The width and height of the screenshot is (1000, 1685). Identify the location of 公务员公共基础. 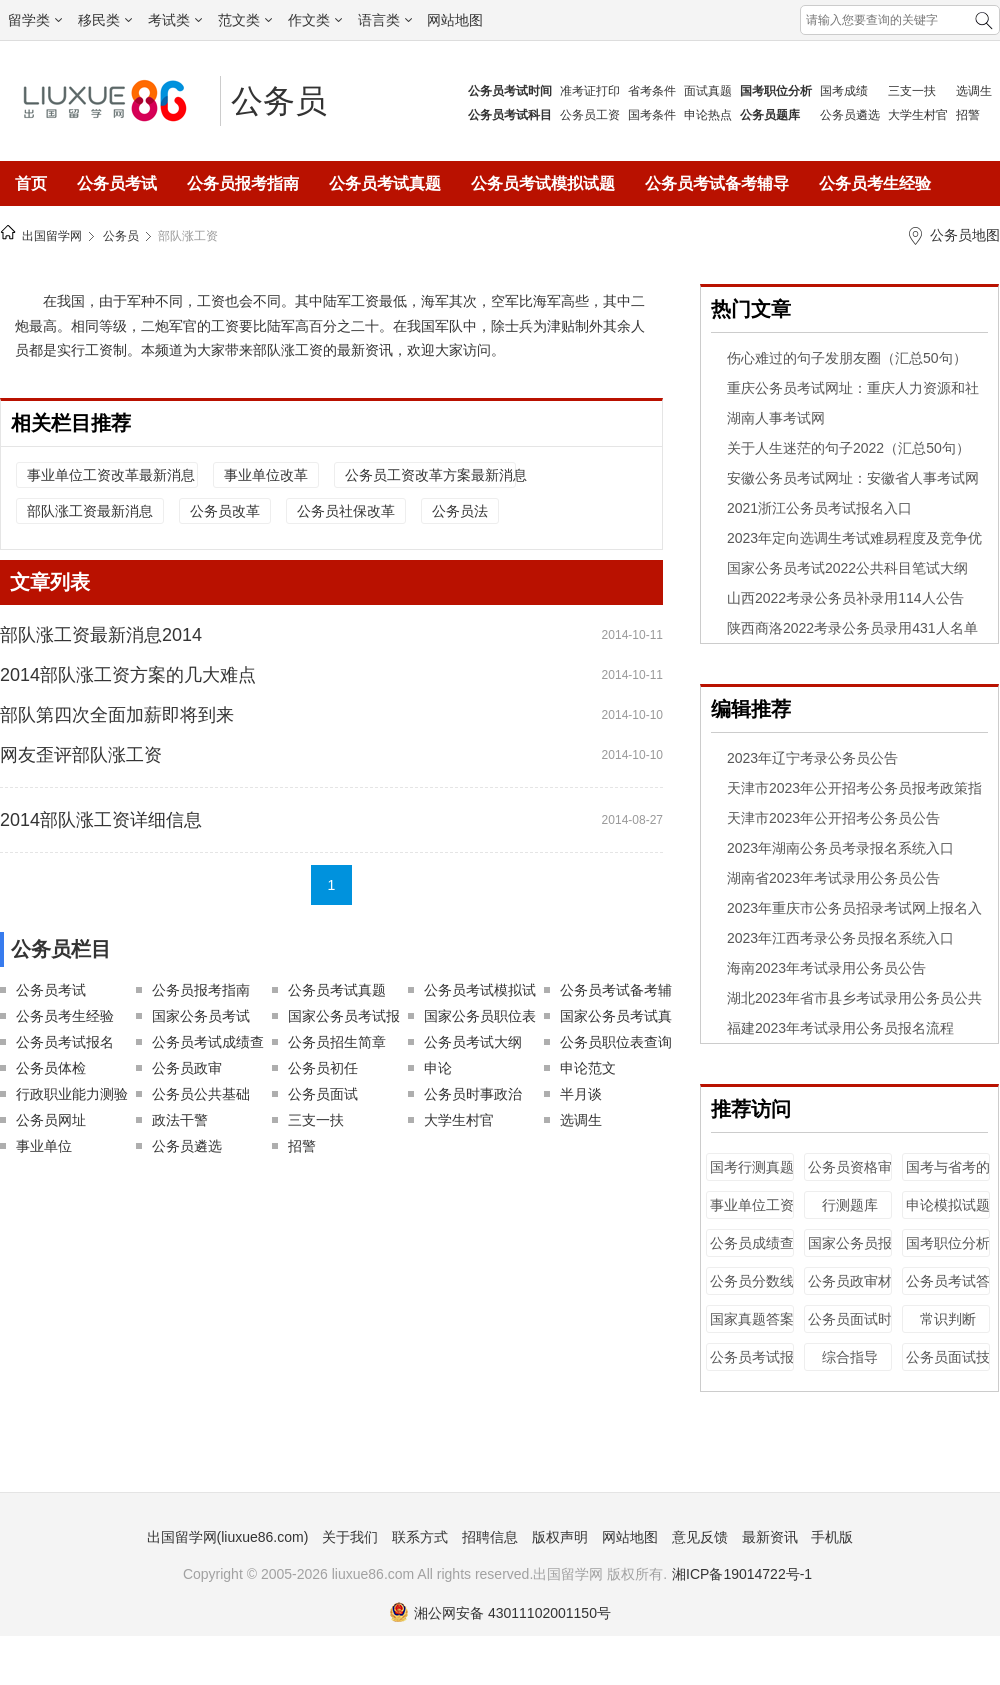
(201, 1094).